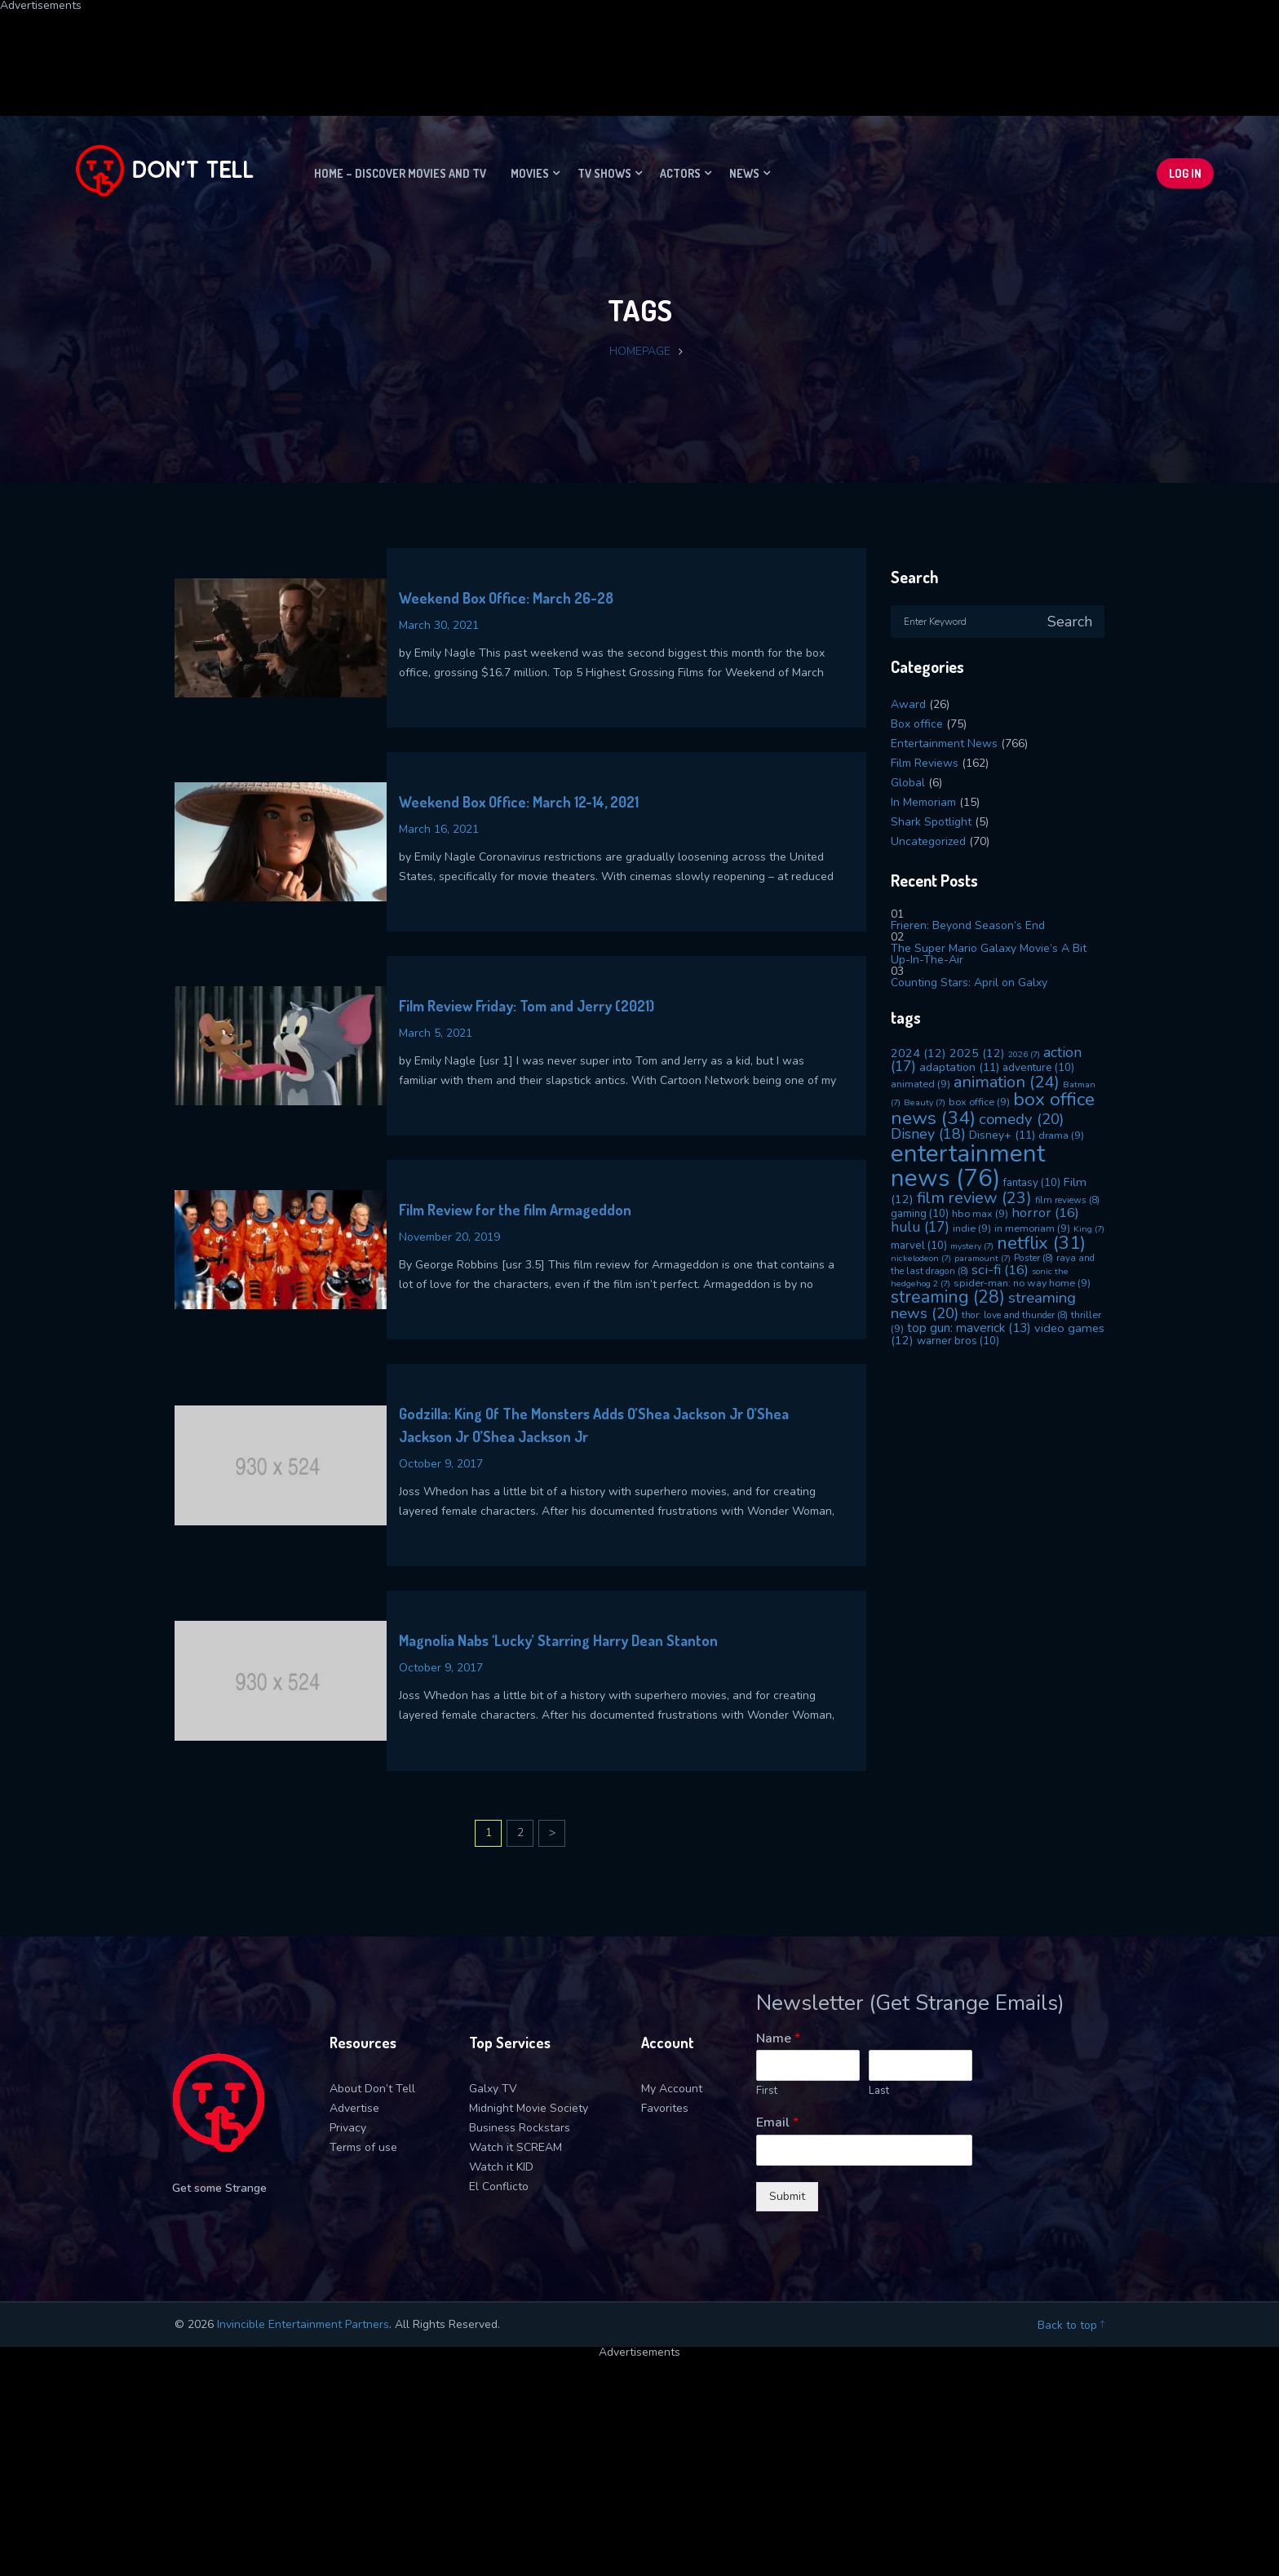  I want to click on Watch it KID, so click(501, 2167).